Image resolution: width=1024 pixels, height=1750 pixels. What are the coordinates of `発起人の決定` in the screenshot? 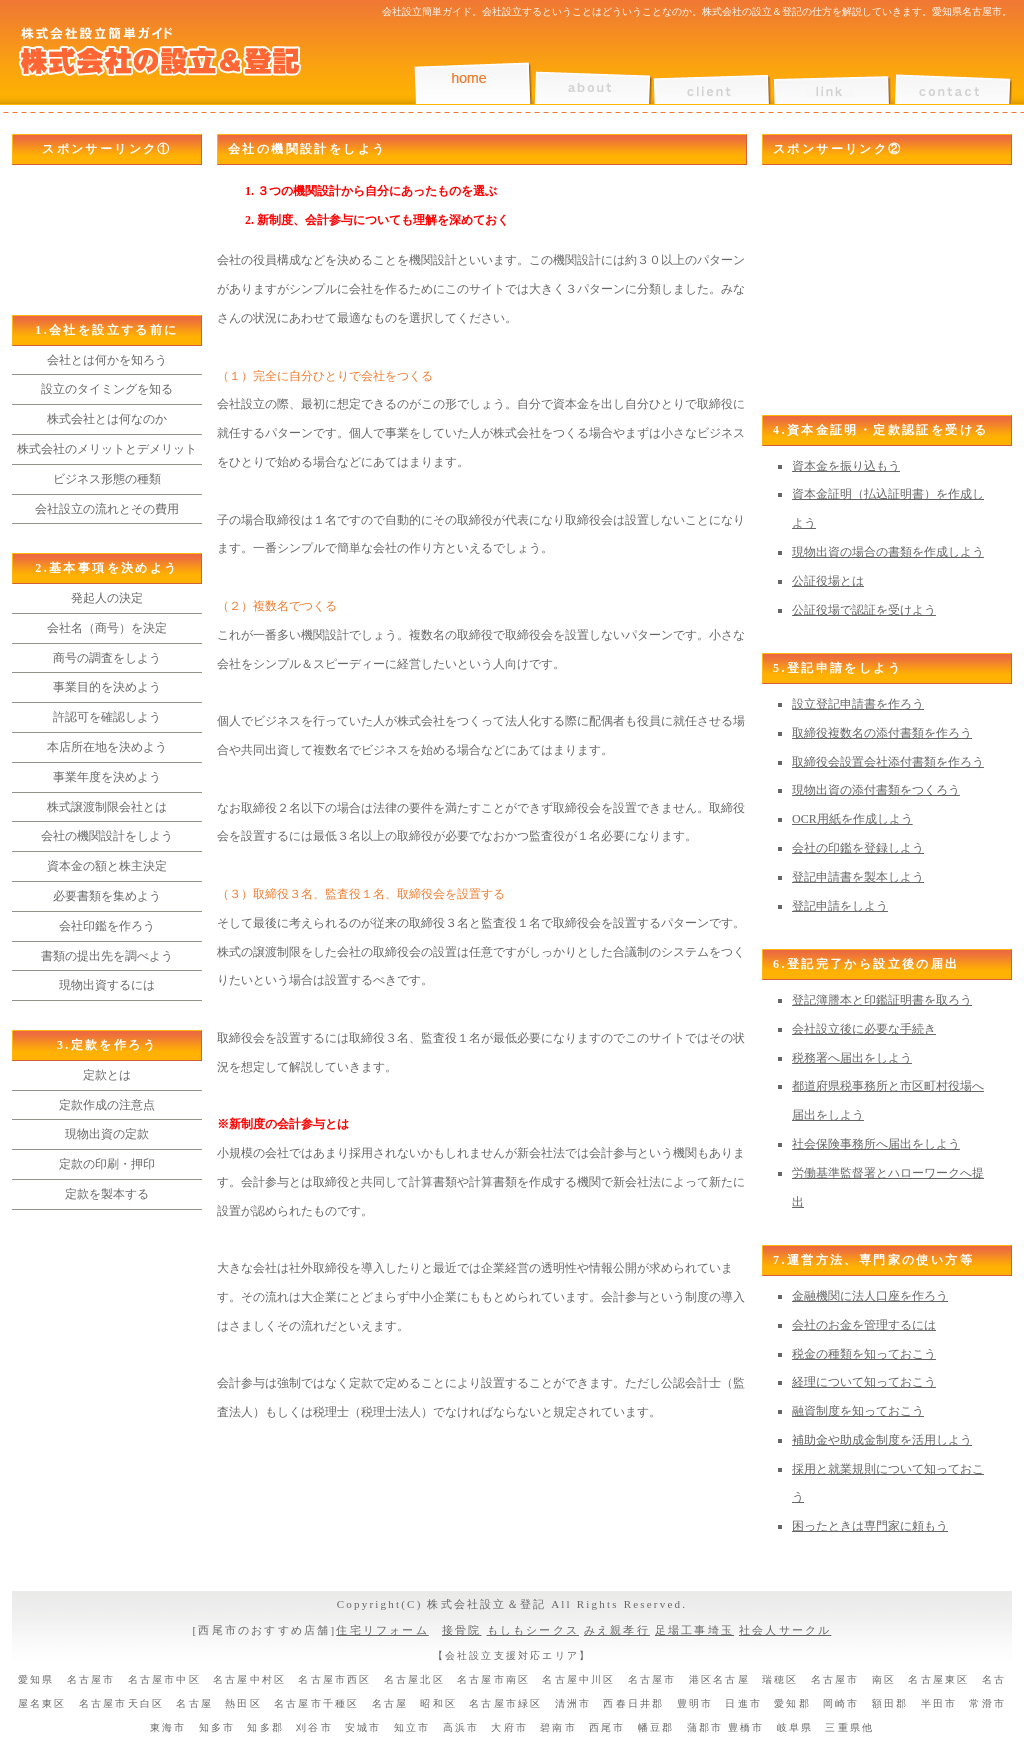 It's located at (107, 598).